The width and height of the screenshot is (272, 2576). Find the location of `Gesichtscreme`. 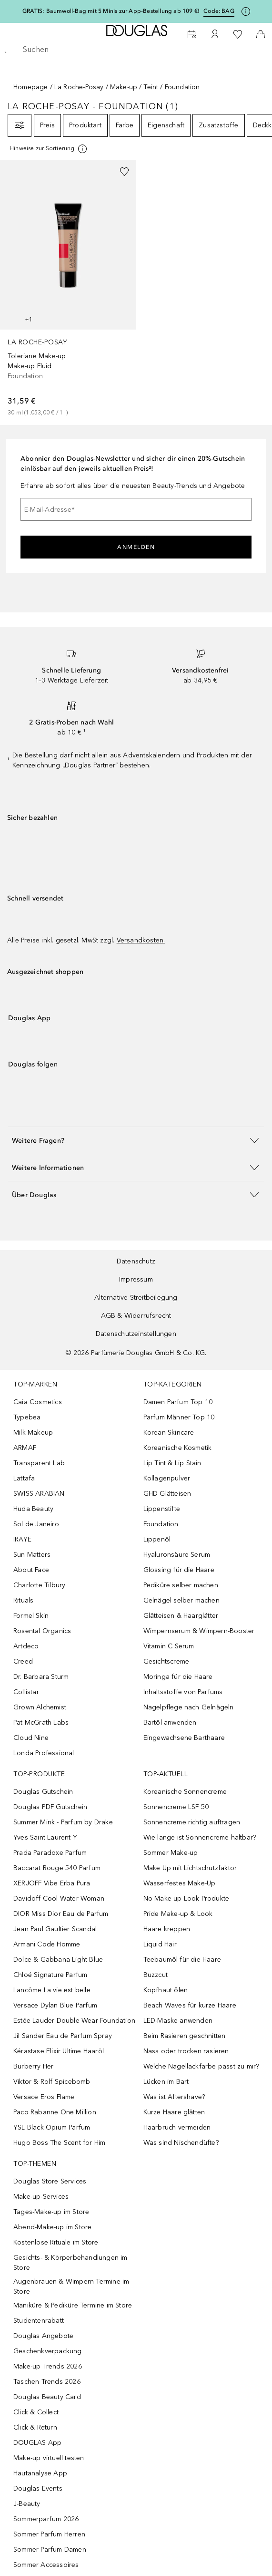

Gesichtscreme is located at coordinates (166, 1661).